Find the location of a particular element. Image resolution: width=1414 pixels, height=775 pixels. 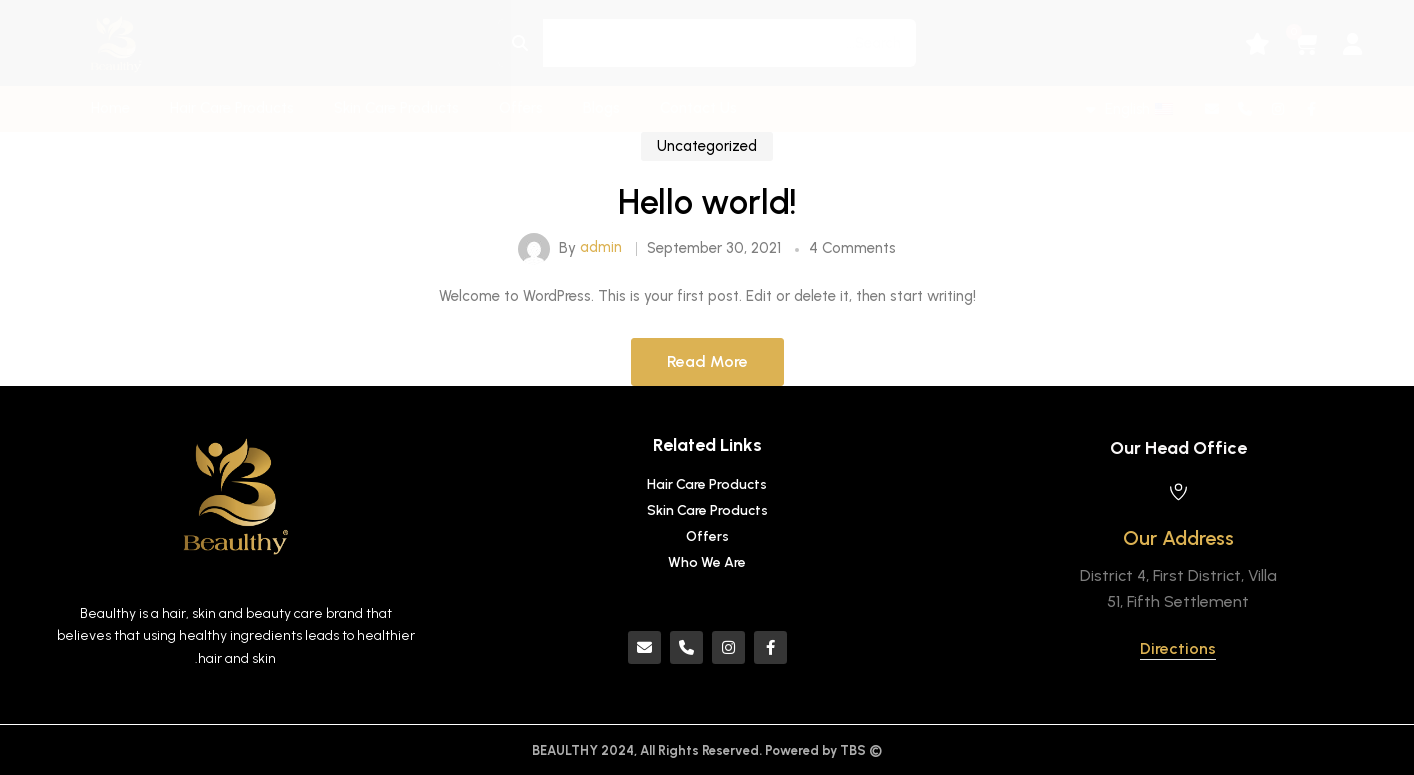

Directions is located at coordinates (1178, 648).